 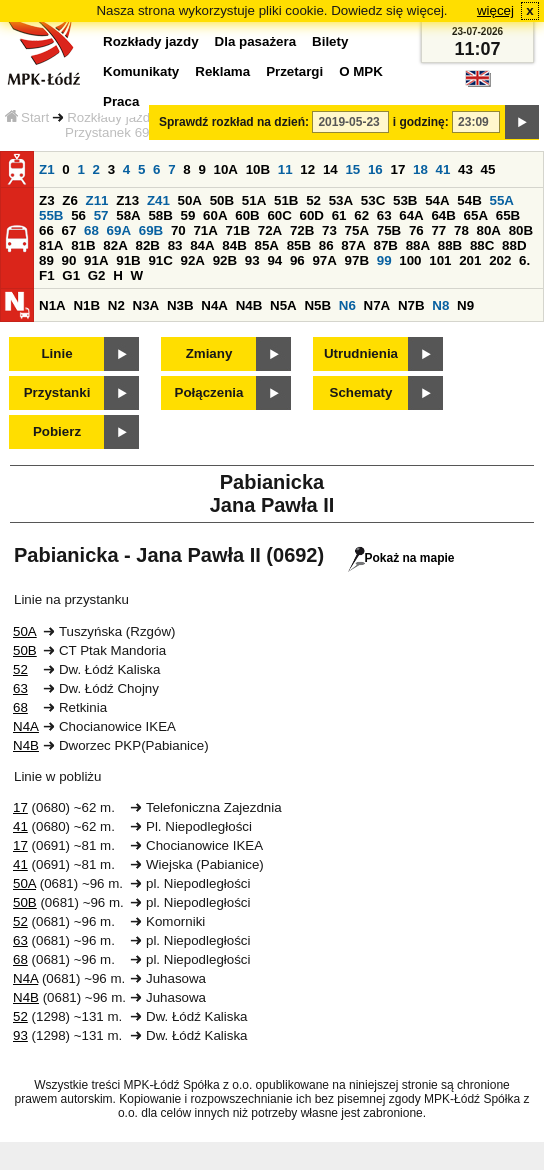 I want to click on 92A, so click(x=193, y=260).